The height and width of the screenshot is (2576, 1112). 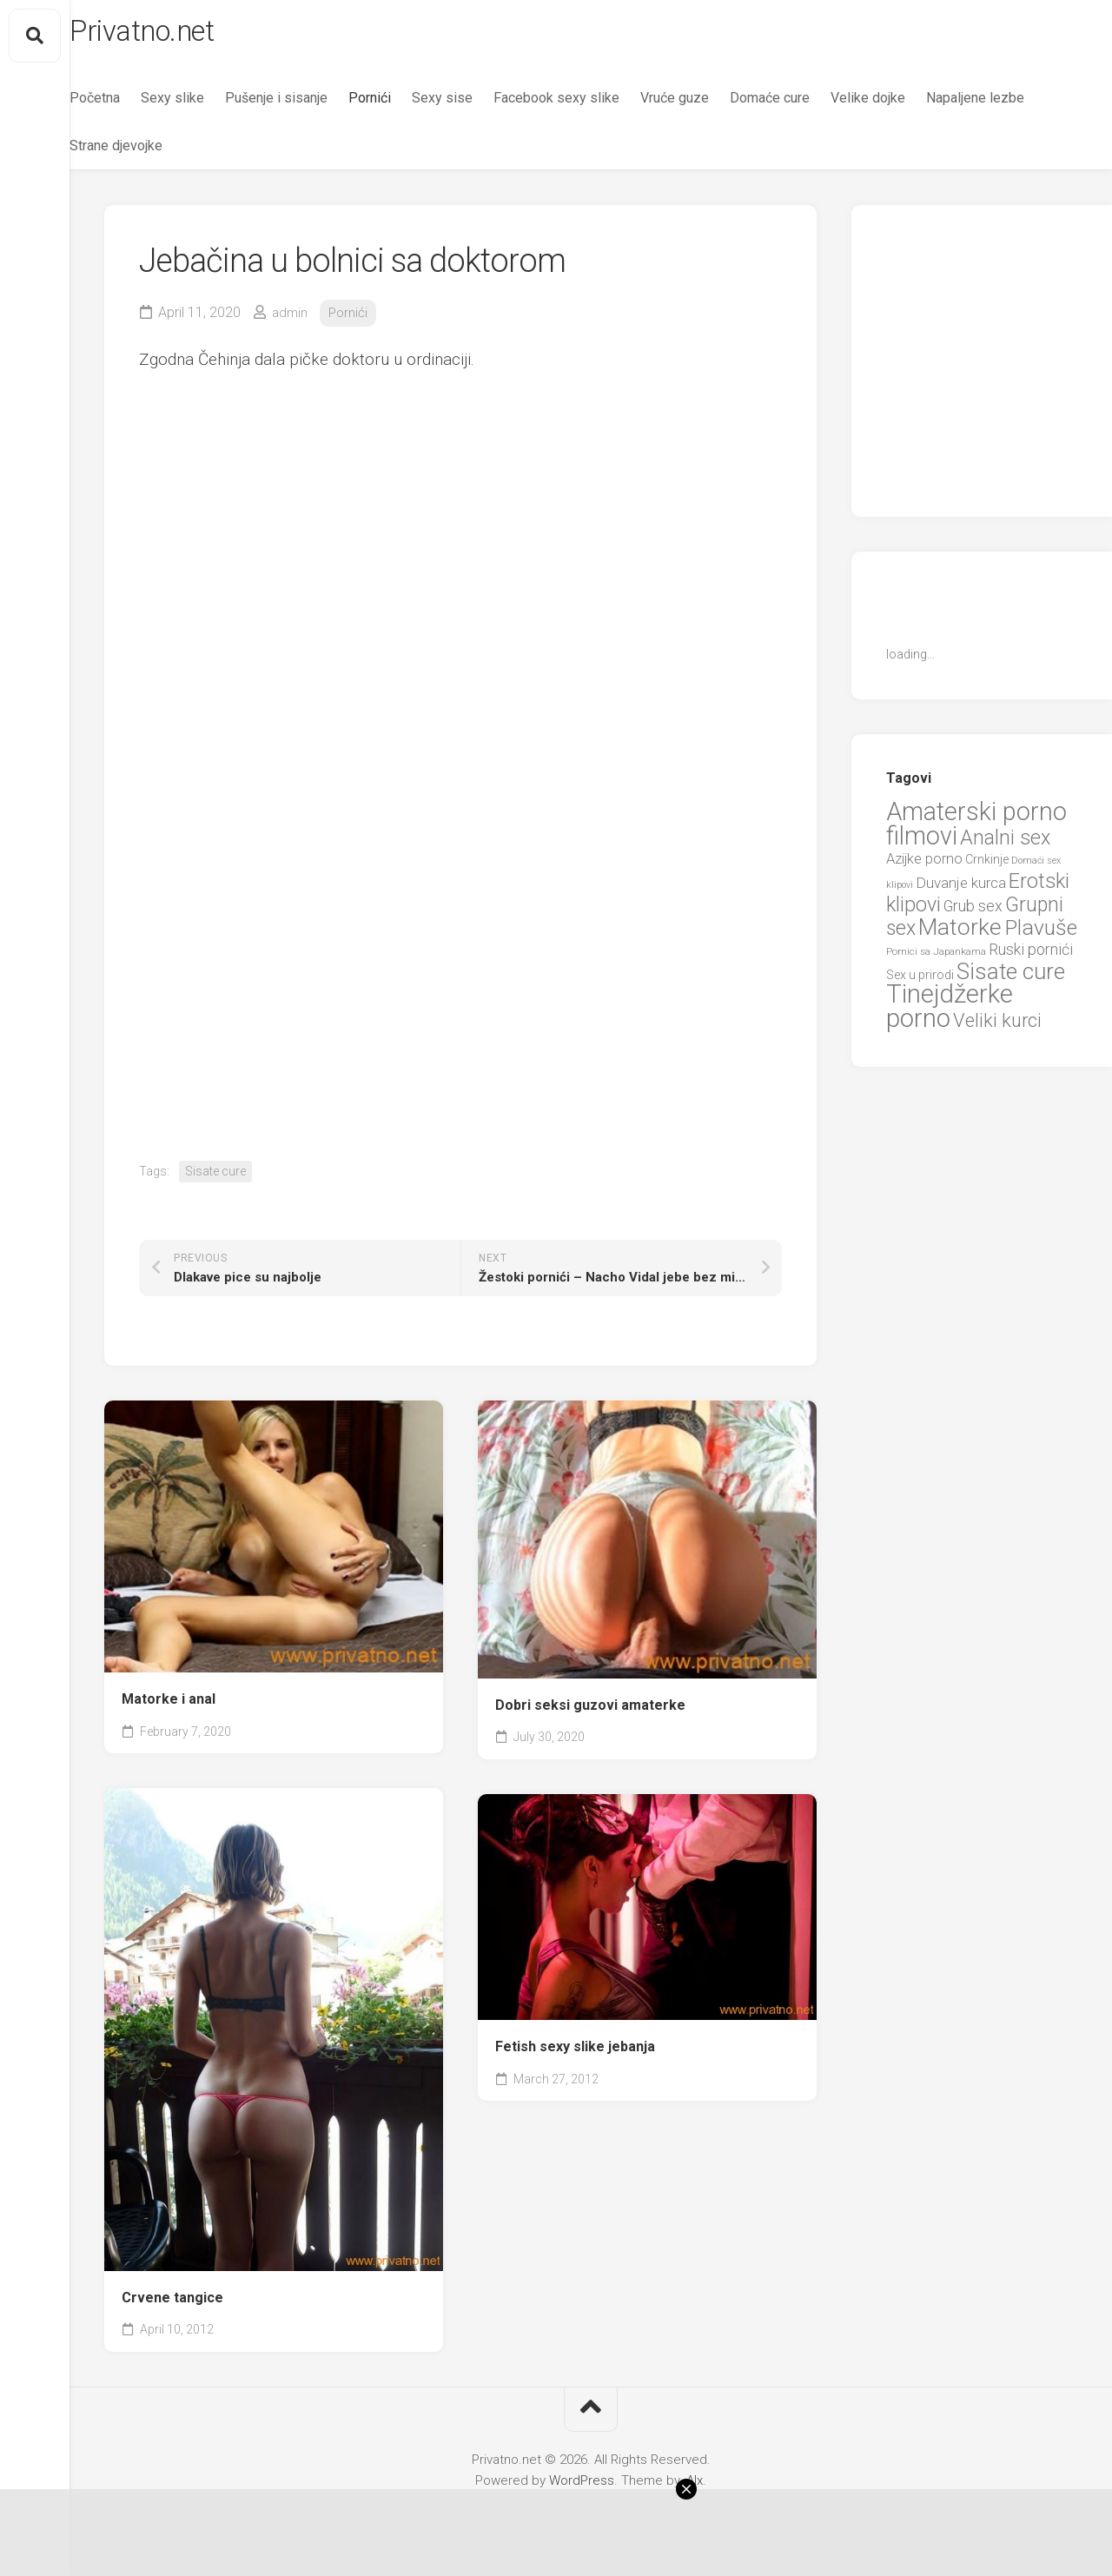 I want to click on Pušenje i sisanje, so click(x=311, y=104).